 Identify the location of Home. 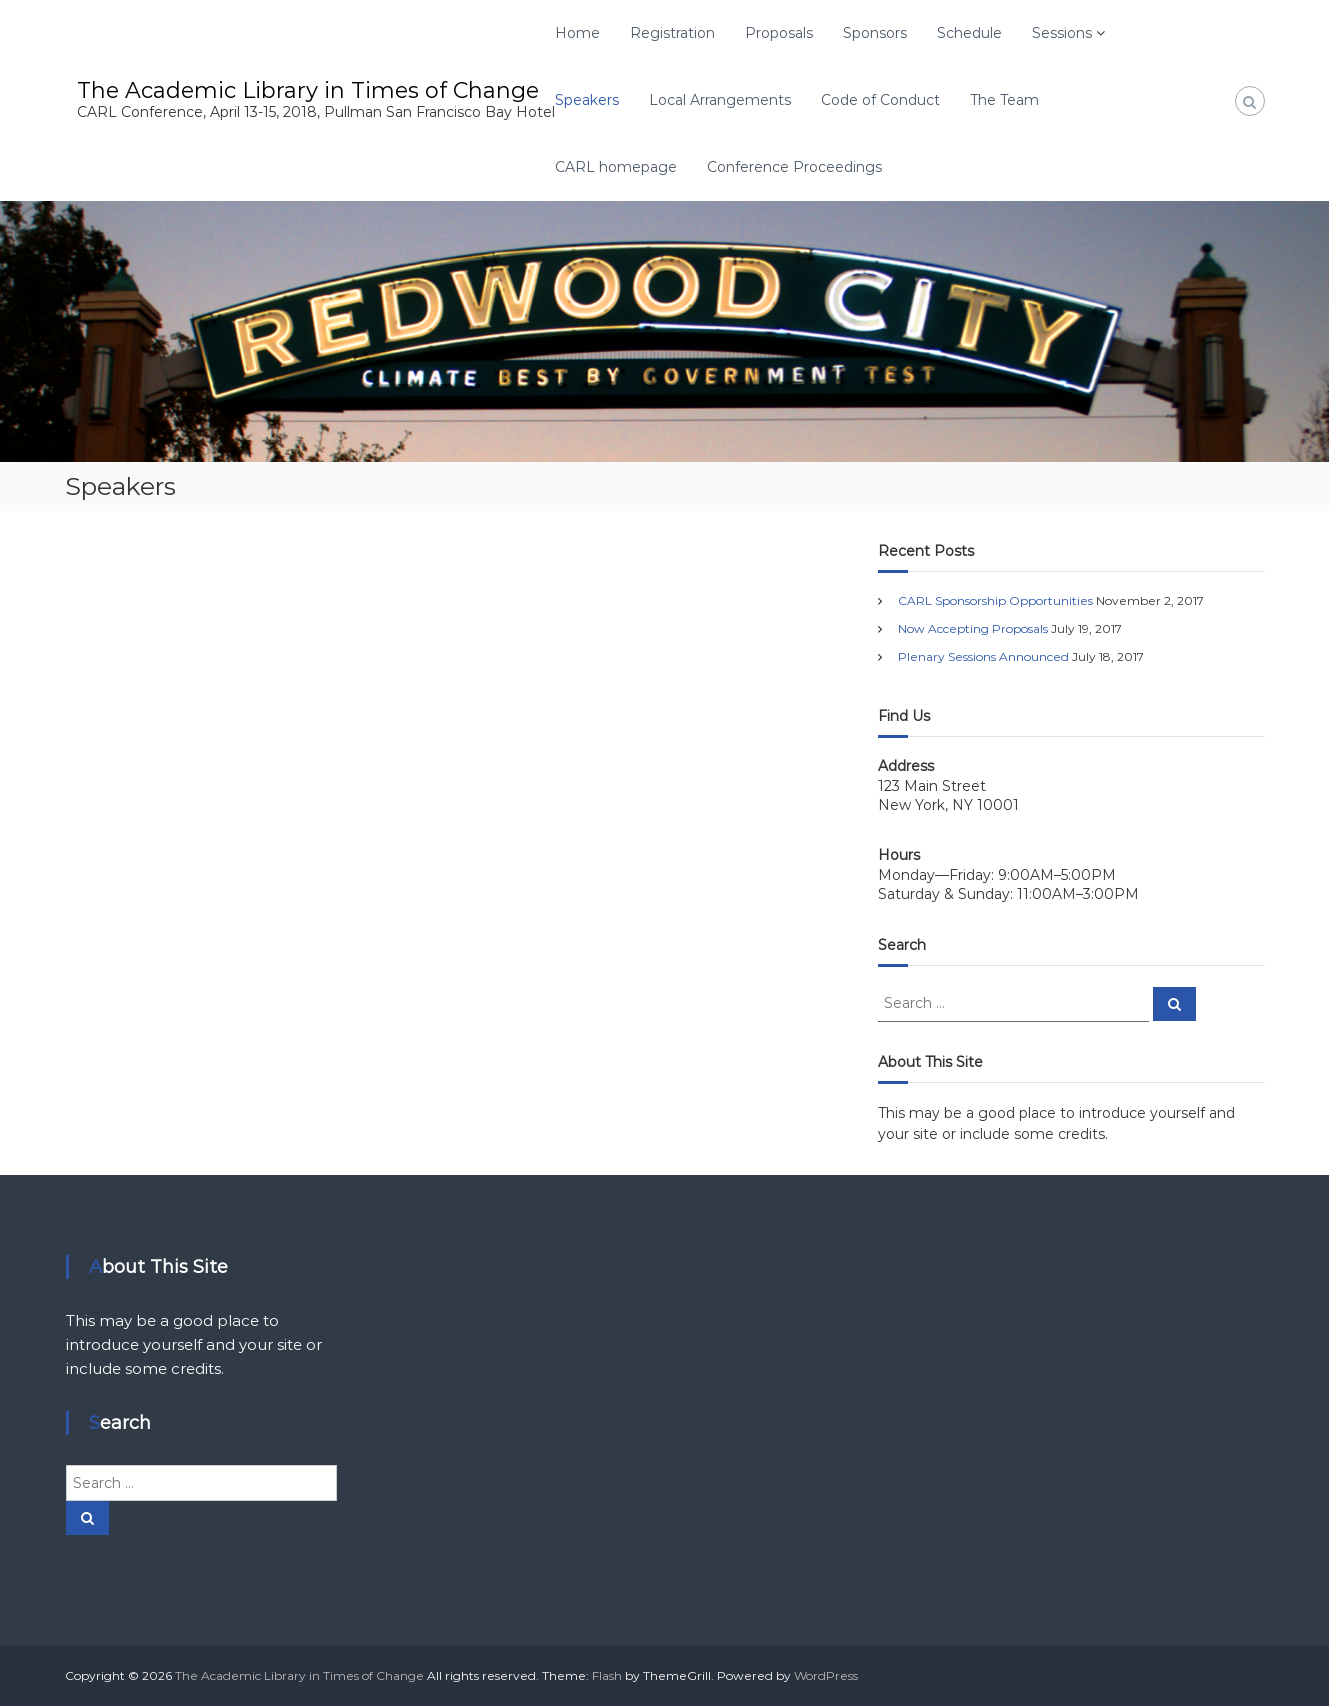
(577, 33).